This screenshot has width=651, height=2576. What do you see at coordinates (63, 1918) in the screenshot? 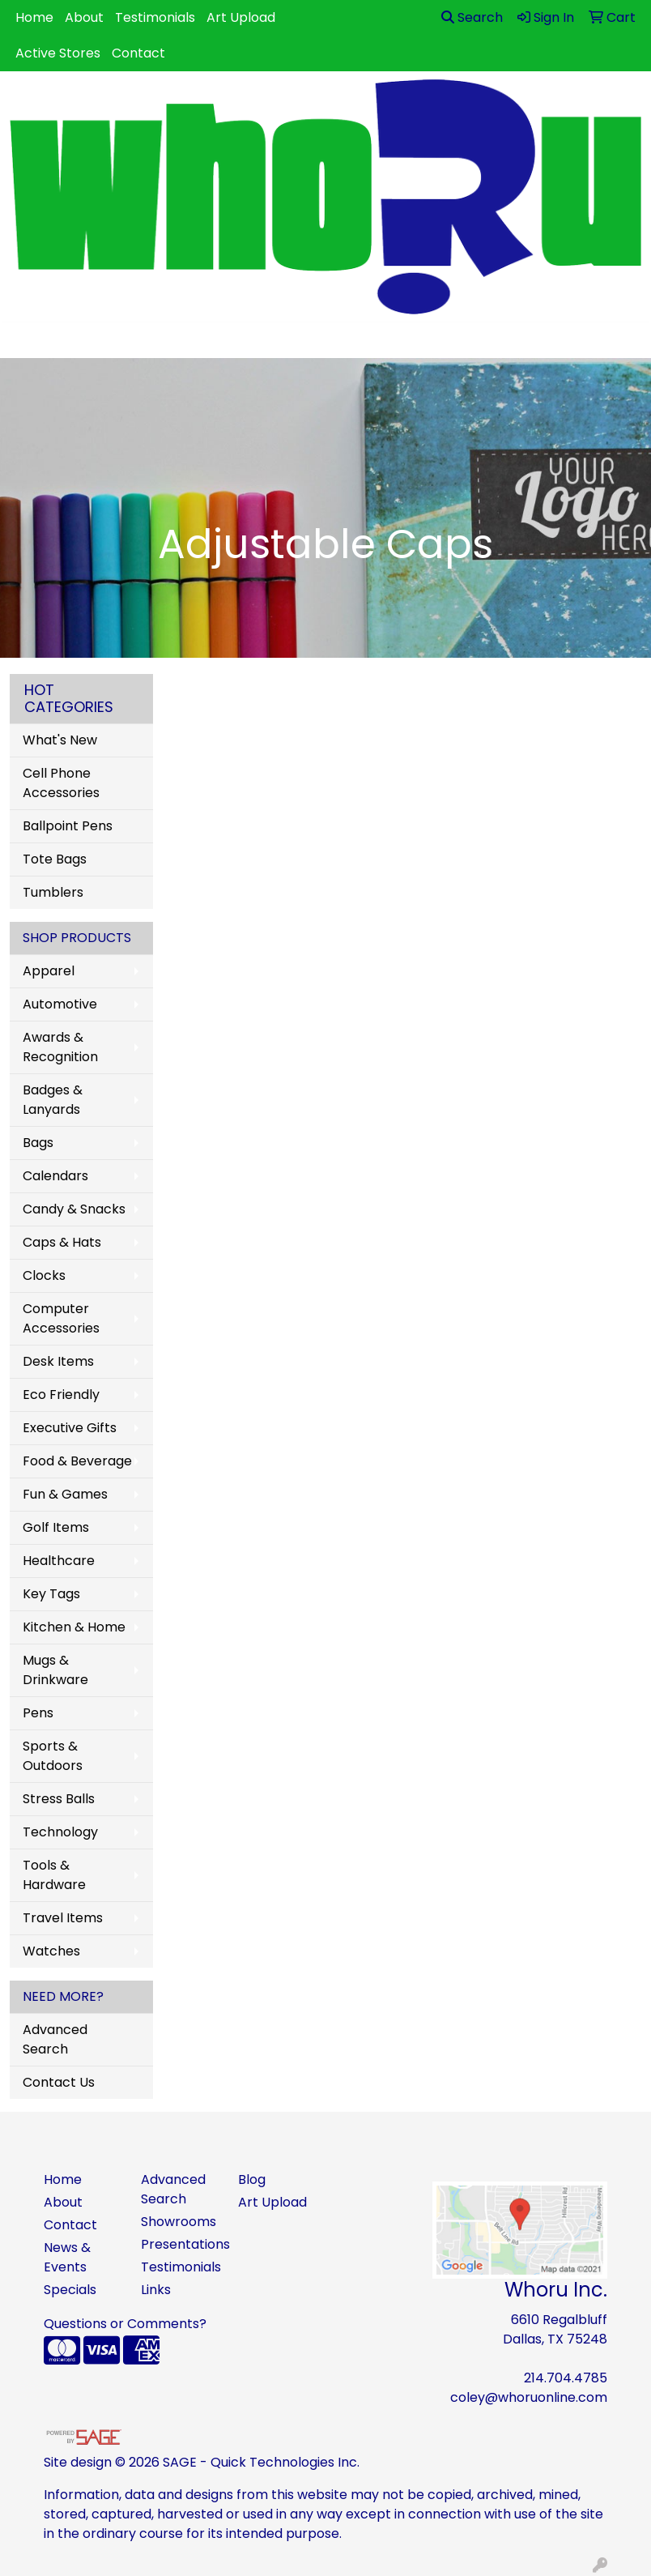
I see `Travel Items` at bounding box center [63, 1918].